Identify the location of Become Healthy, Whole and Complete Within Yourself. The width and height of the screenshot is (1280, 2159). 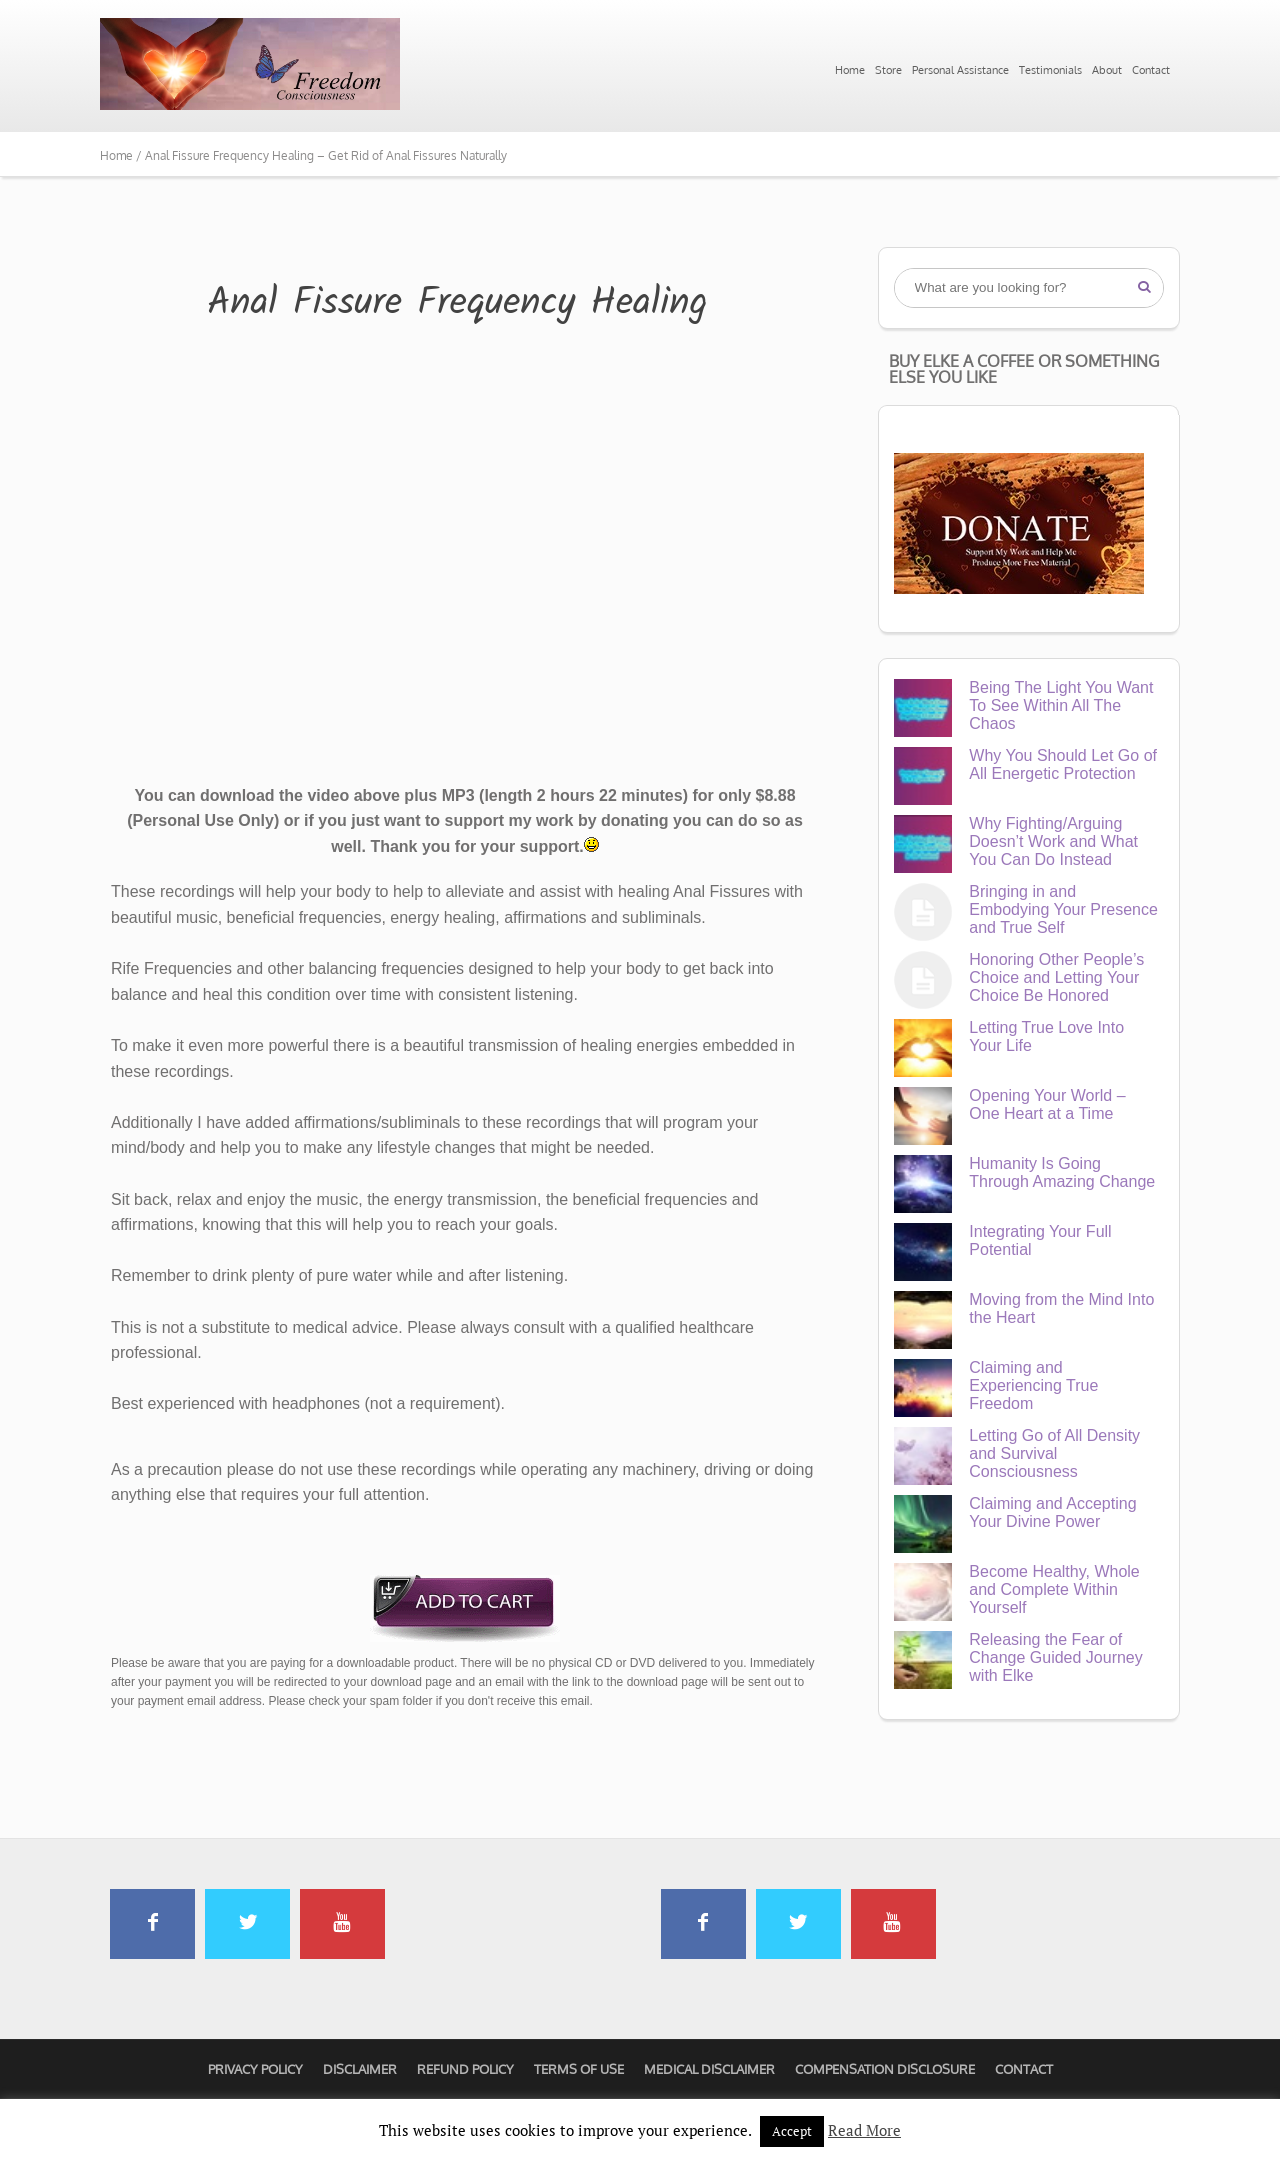
(1054, 1589).